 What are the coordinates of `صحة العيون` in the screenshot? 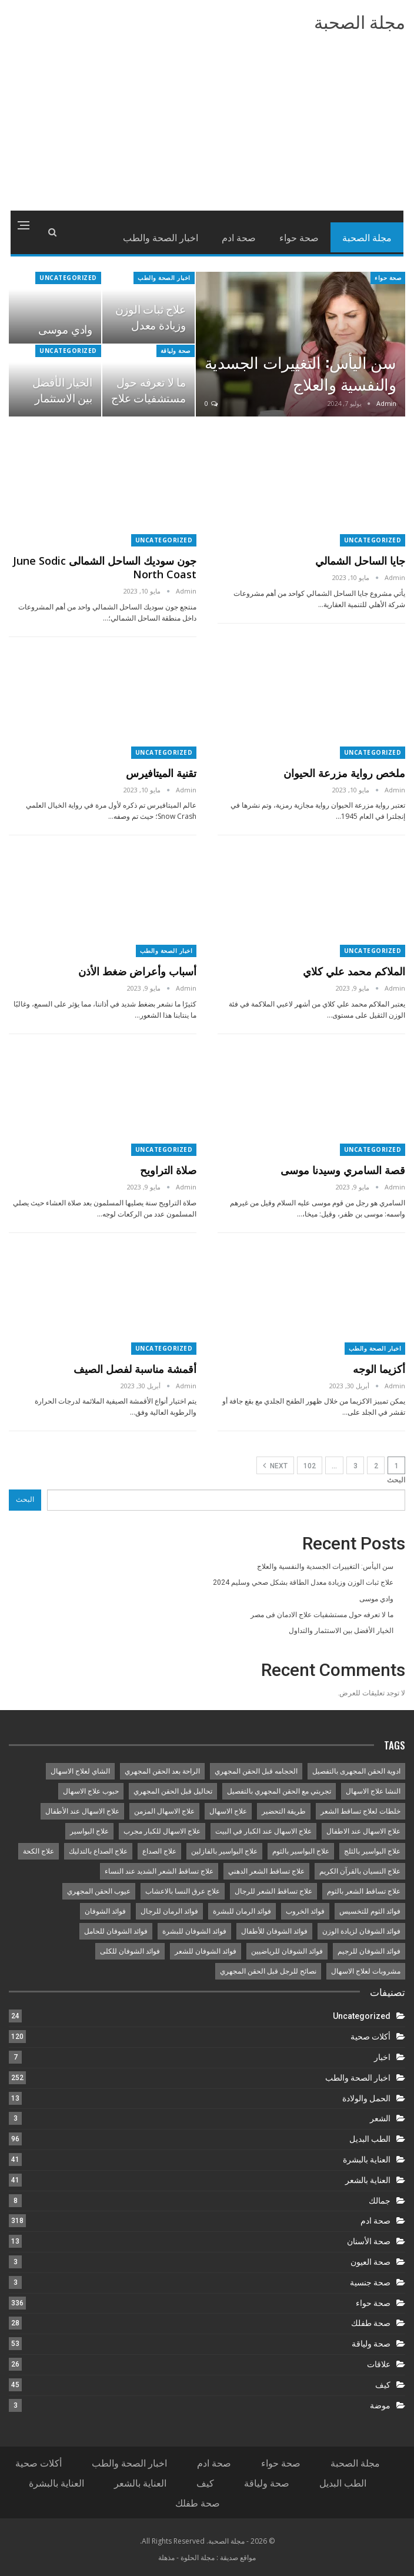 It's located at (370, 2262).